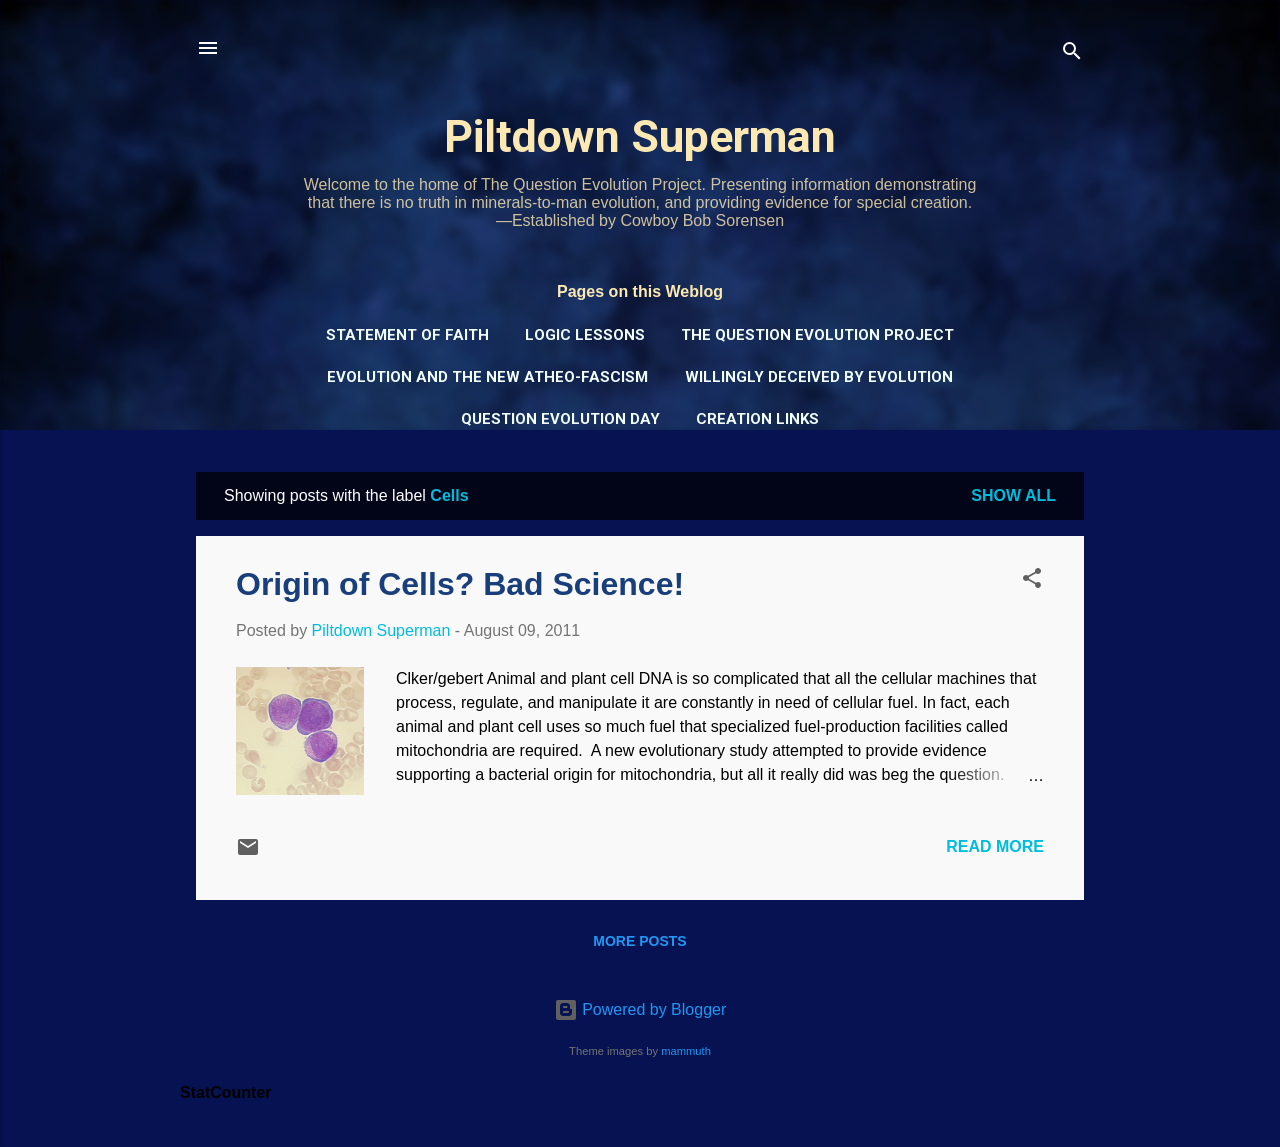 The width and height of the screenshot is (1280, 1147). I want to click on [Search], so click(1072, 54).